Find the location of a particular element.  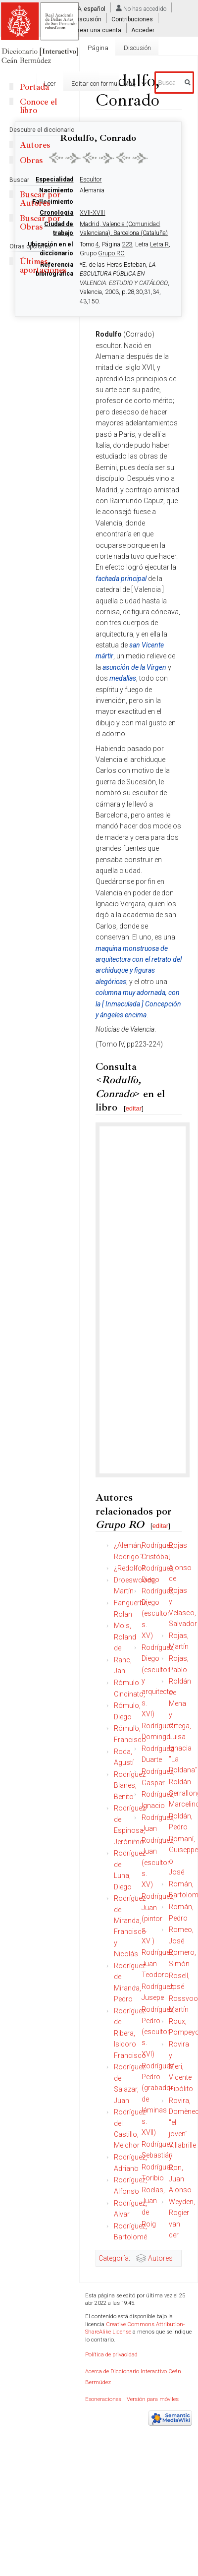

Escultor is located at coordinates (90, 179).